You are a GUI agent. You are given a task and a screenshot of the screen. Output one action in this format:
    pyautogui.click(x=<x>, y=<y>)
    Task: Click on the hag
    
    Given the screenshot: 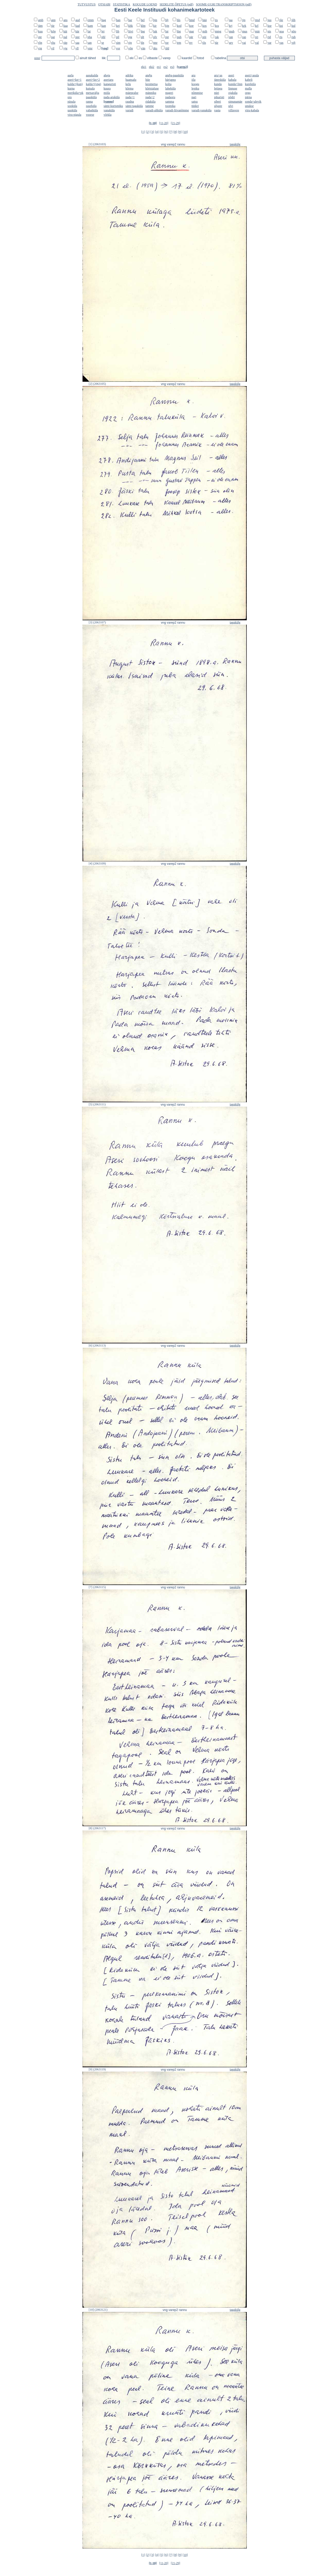 What is the action you would take?
    pyautogui.click(x=104, y=20)
    